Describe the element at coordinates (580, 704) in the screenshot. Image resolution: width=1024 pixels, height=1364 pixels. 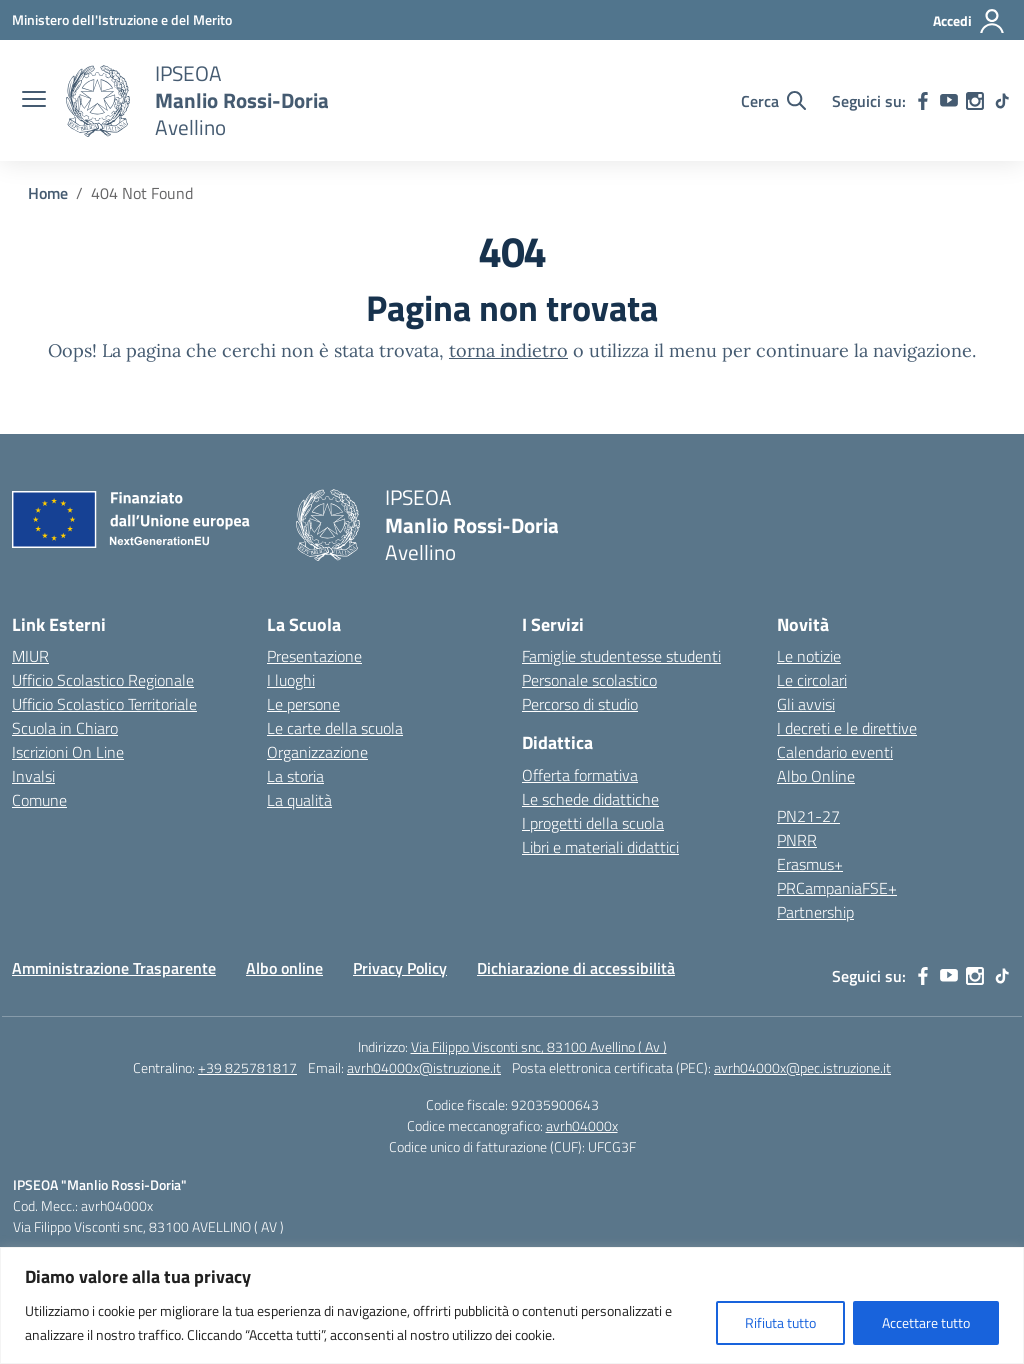
I see `Percorso di studio` at that location.